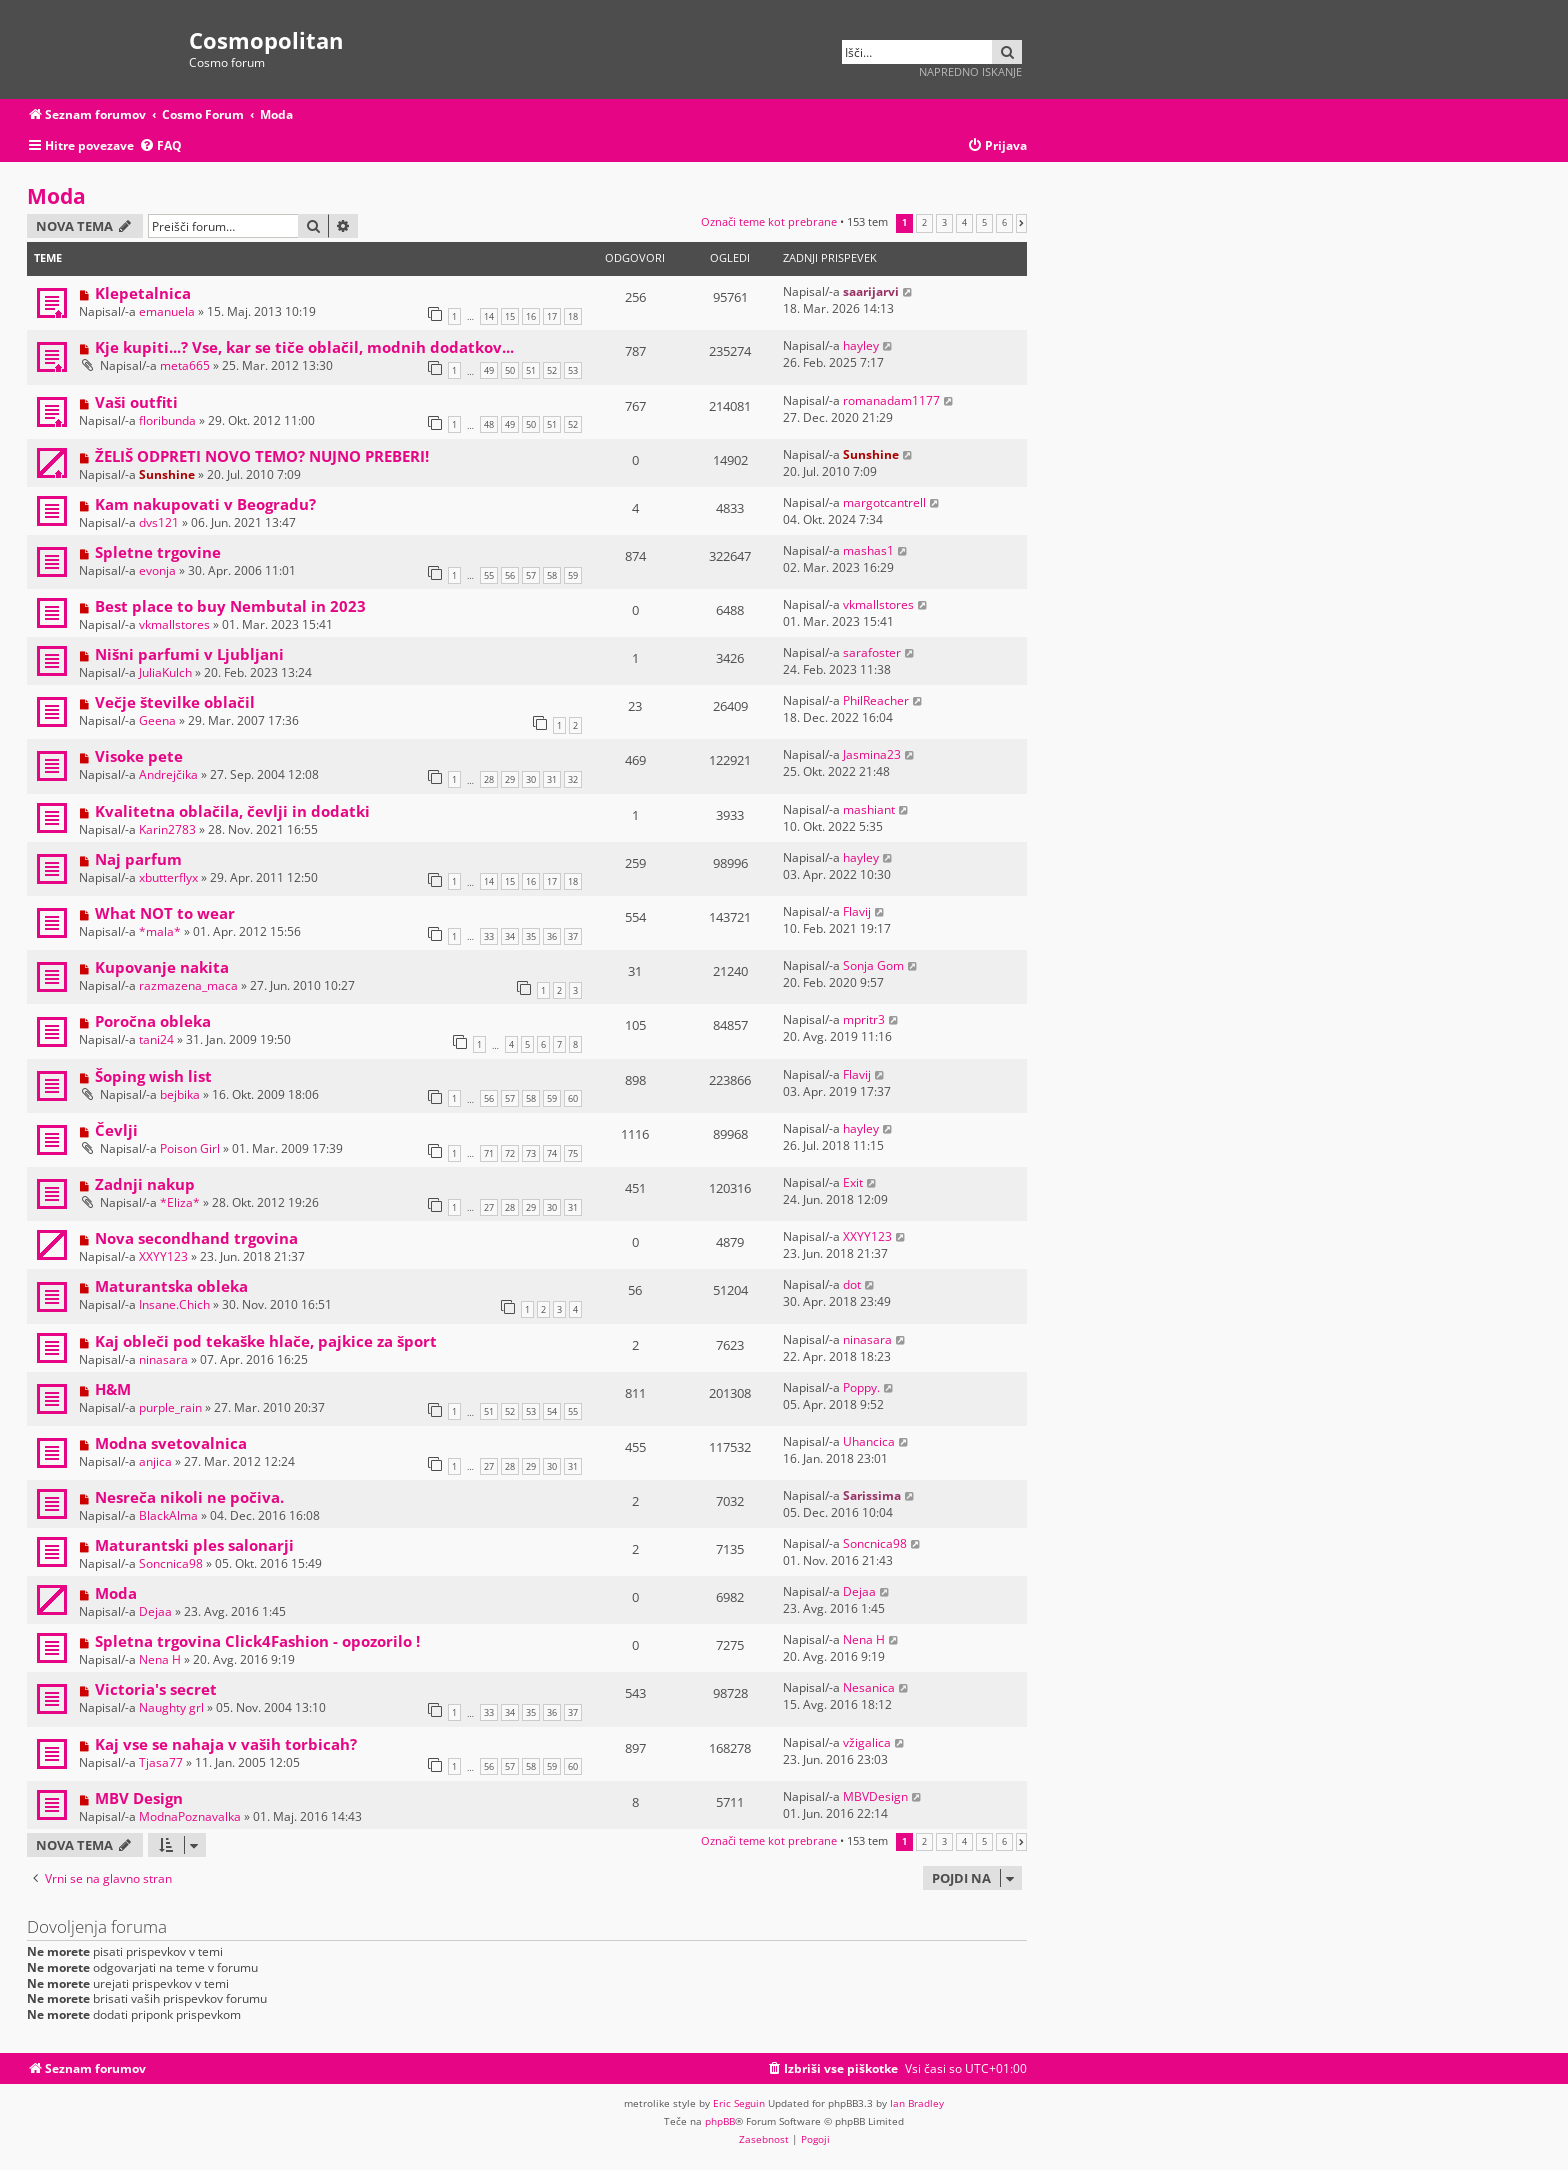 The width and height of the screenshot is (1568, 2170). What do you see at coordinates (869, 1687) in the screenshot?
I see `Nesanica` at bounding box center [869, 1687].